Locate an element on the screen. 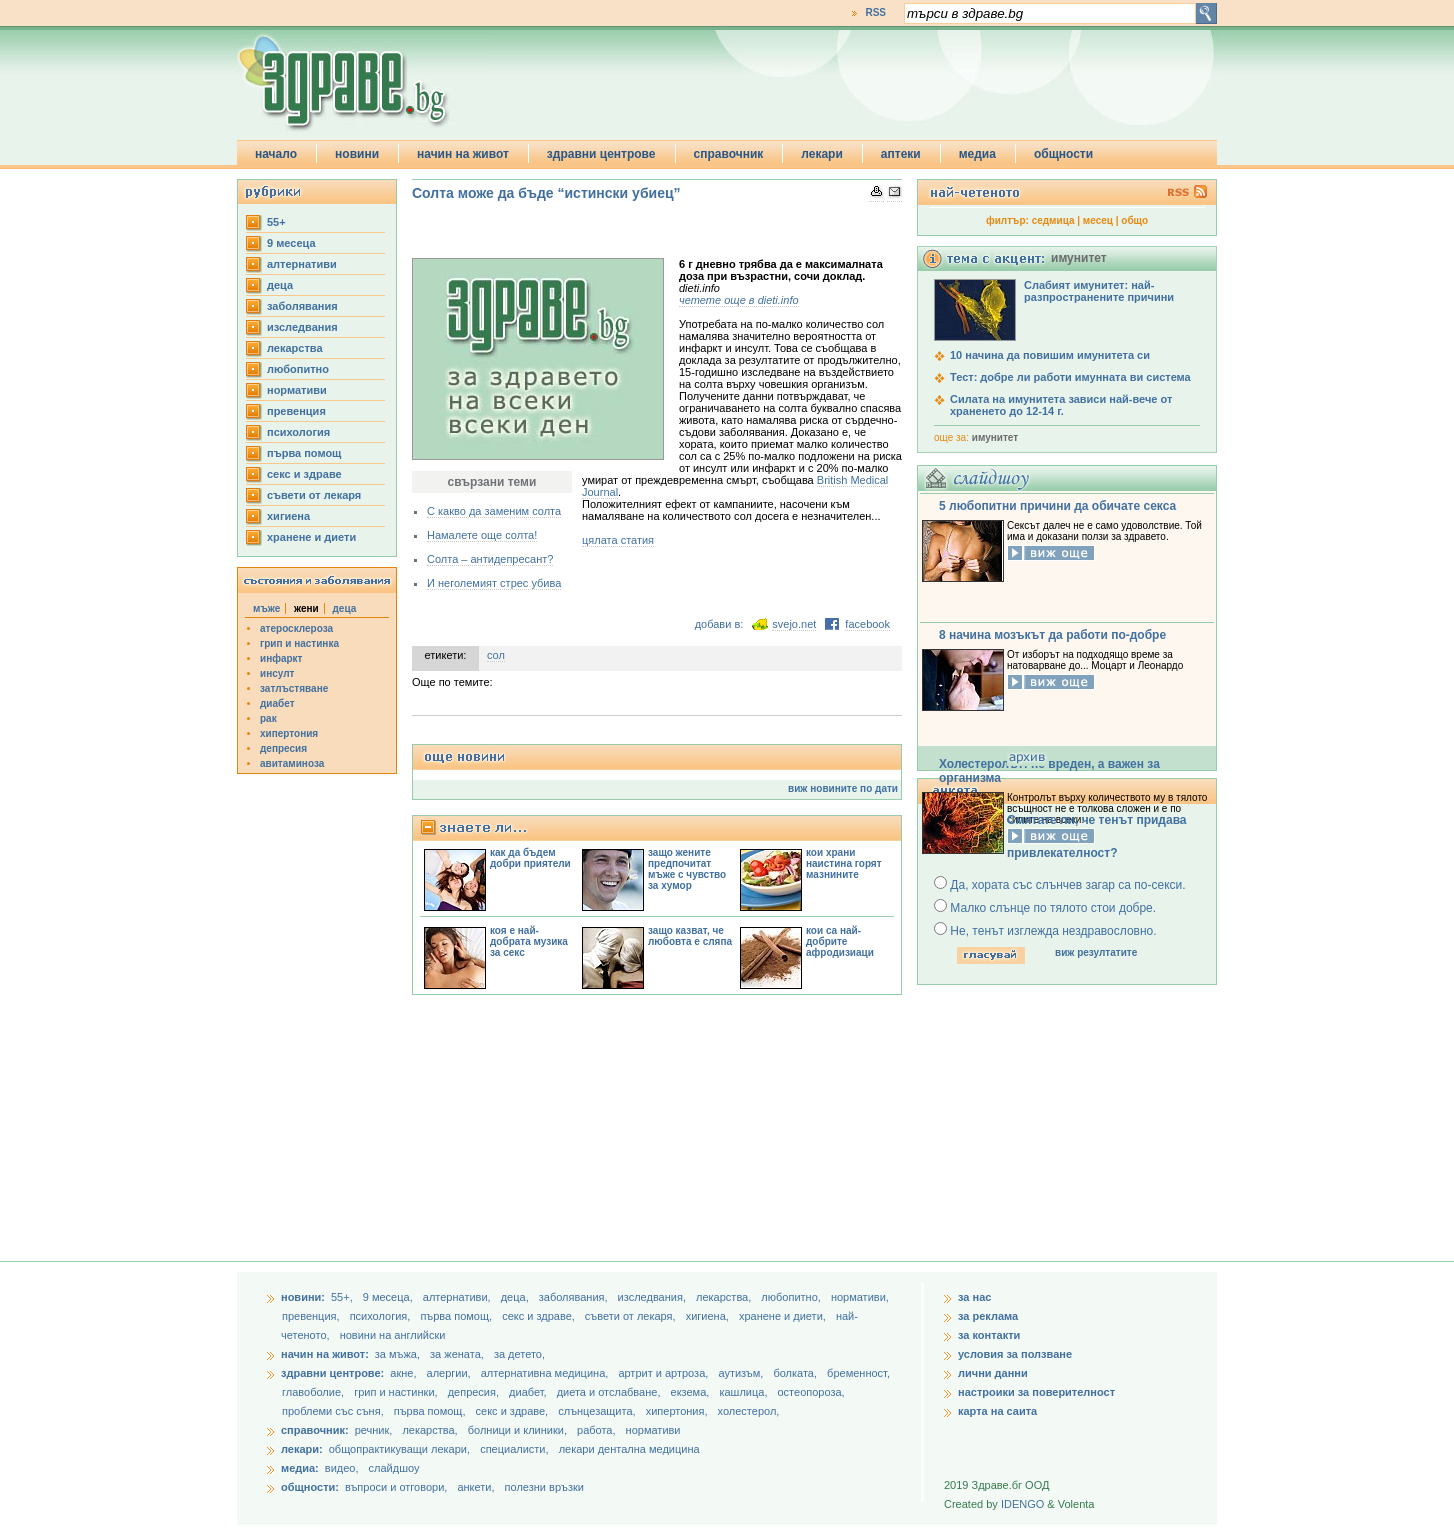  атеросклероза is located at coordinates (296, 628).